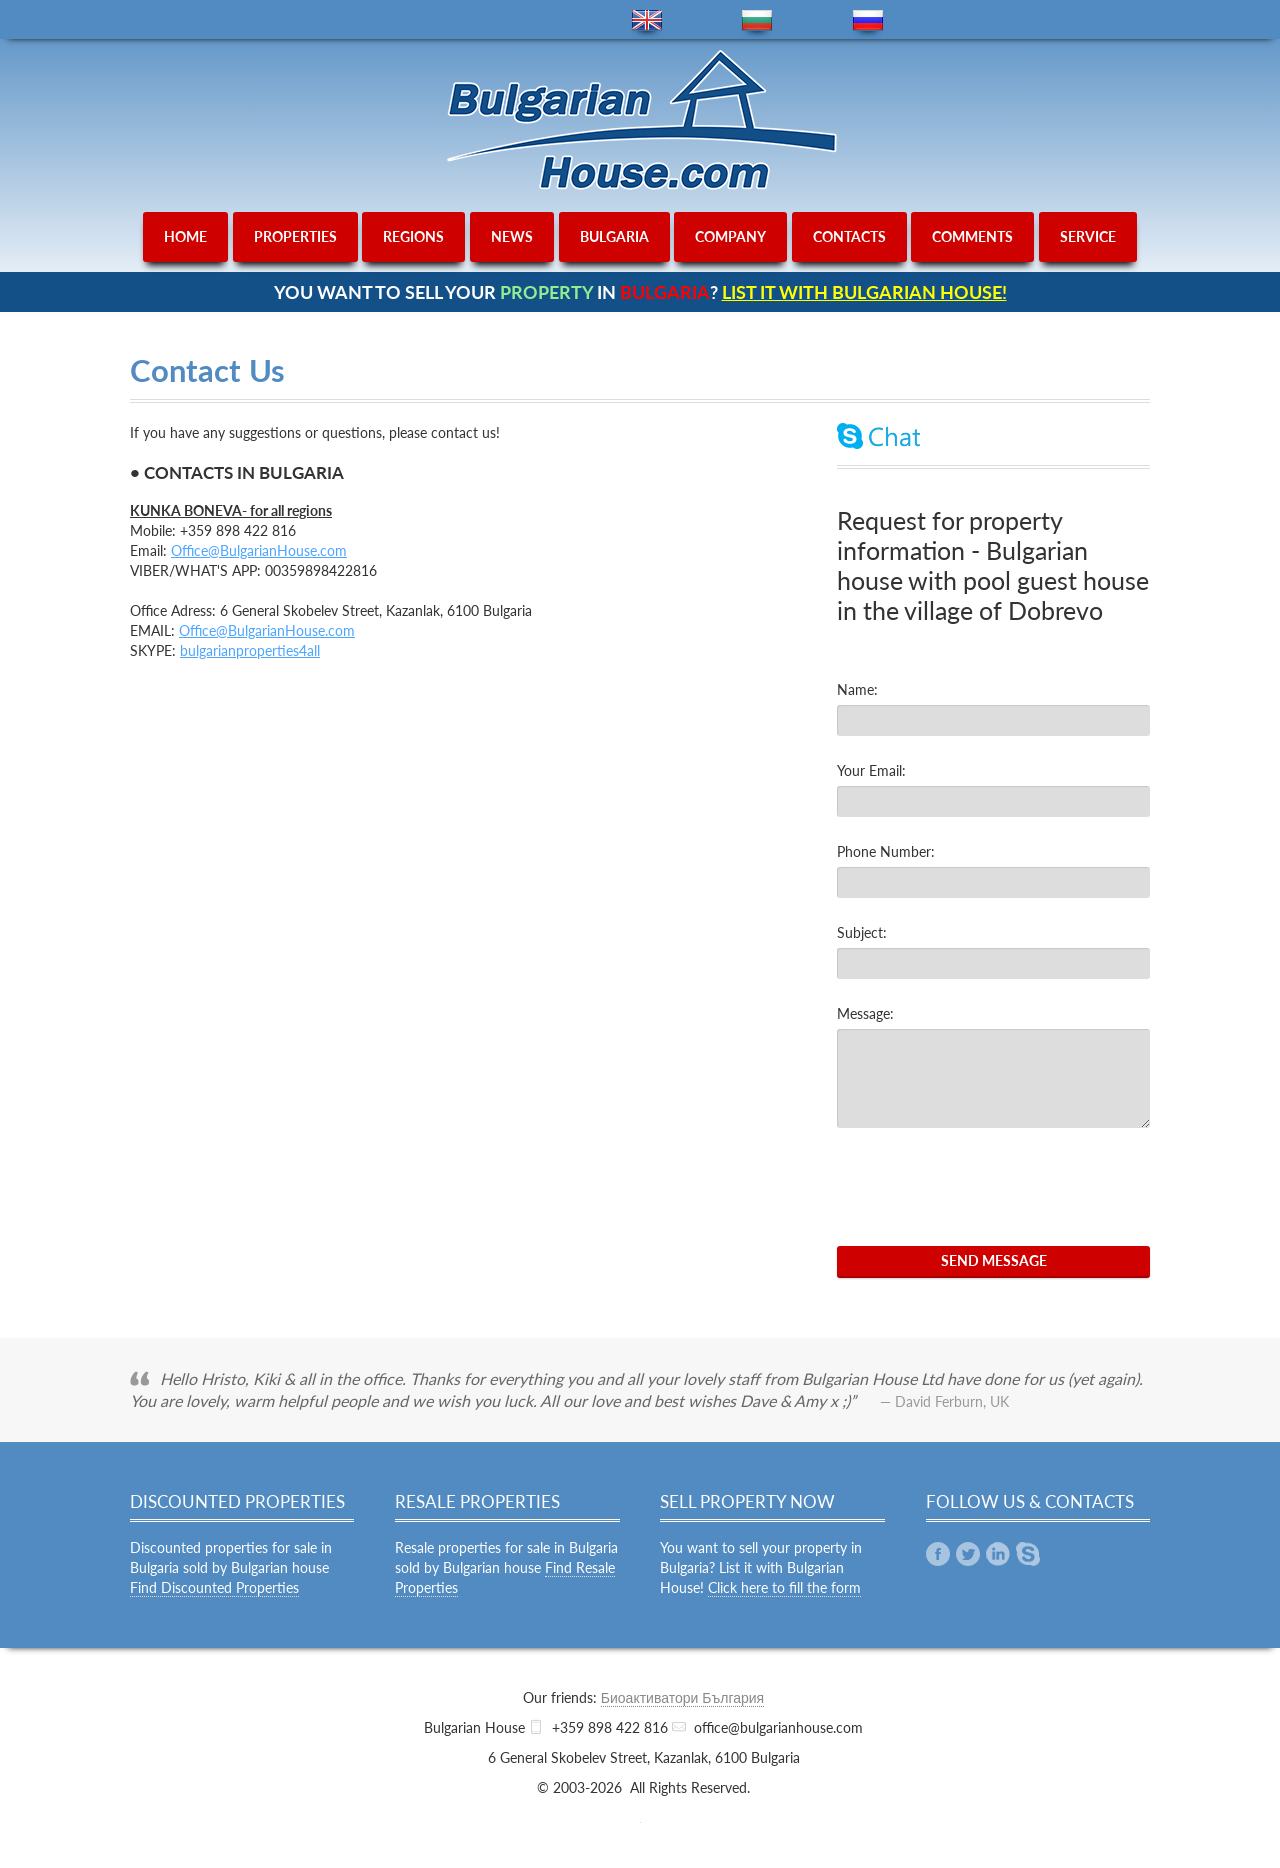  What do you see at coordinates (259, 550) in the screenshot?
I see `Office@BulgarianHouse.com` at bounding box center [259, 550].